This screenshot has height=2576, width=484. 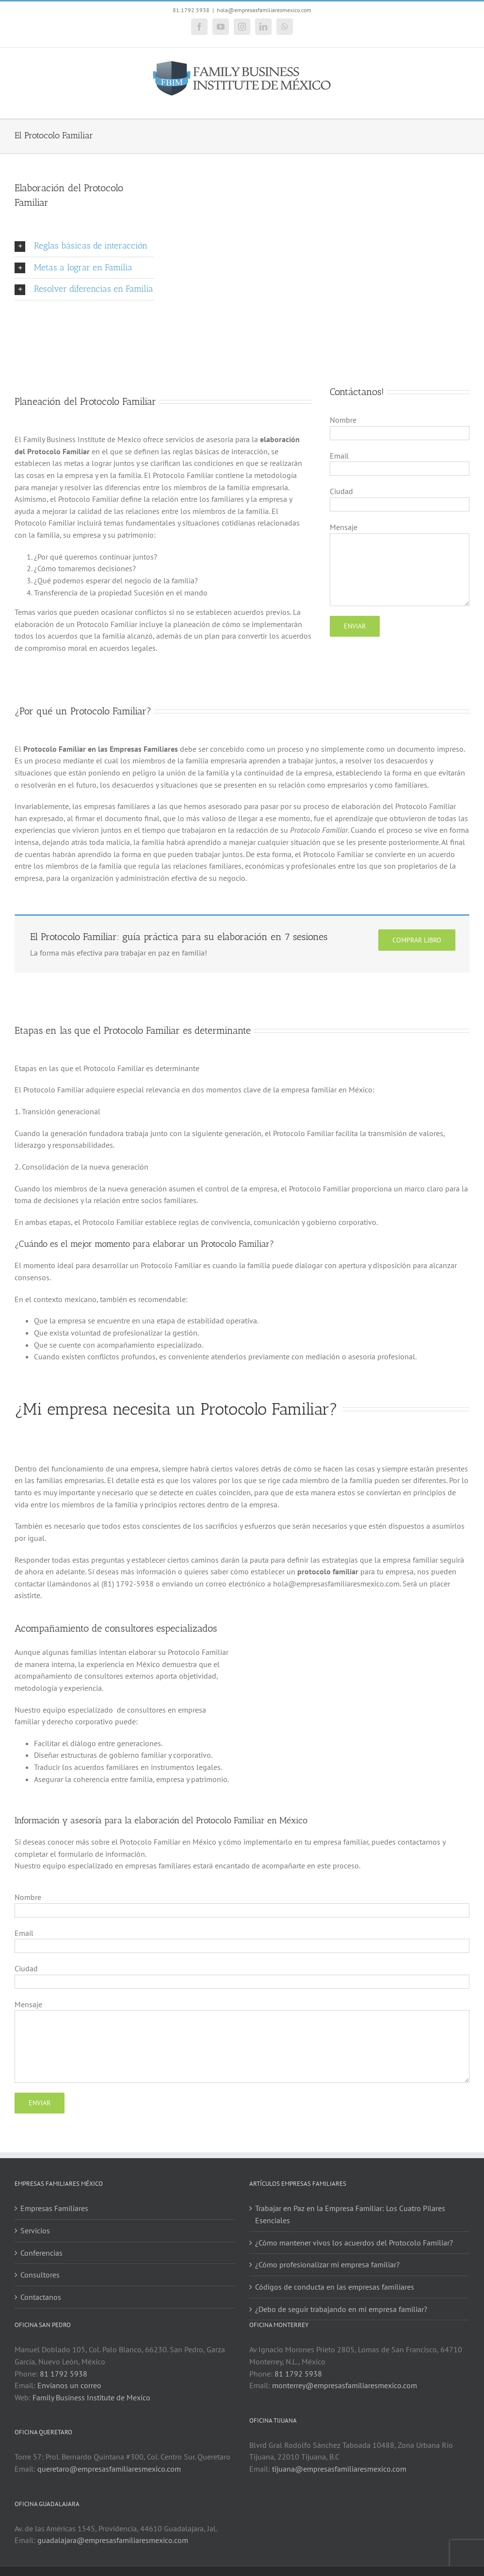 What do you see at coordinates (112, 2540) in the screenshot?
I see `guadalajara@empresasfamiliaresmexico.com` at bounding box center [112, 2540].